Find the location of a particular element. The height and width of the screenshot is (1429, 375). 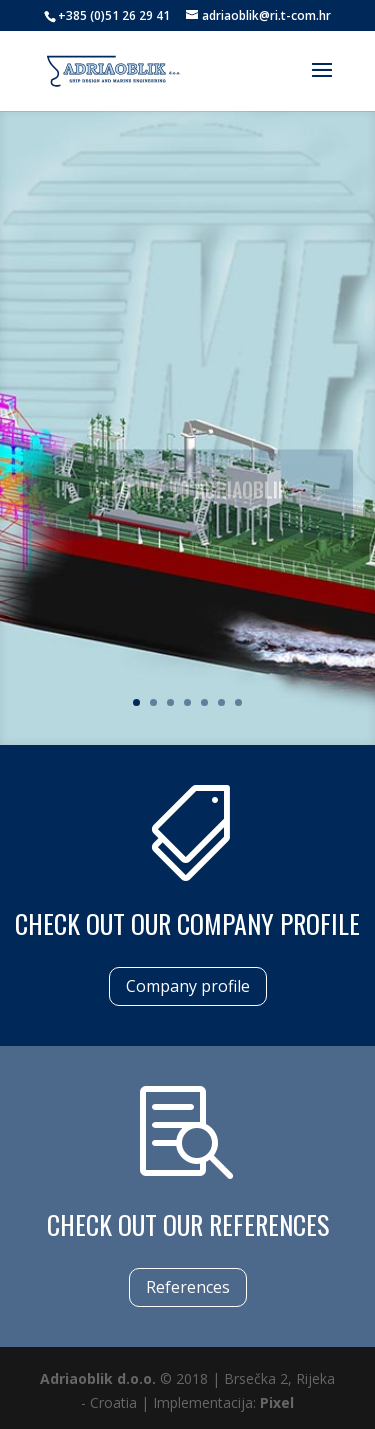

Company profile is located at coordinates (188, 986).